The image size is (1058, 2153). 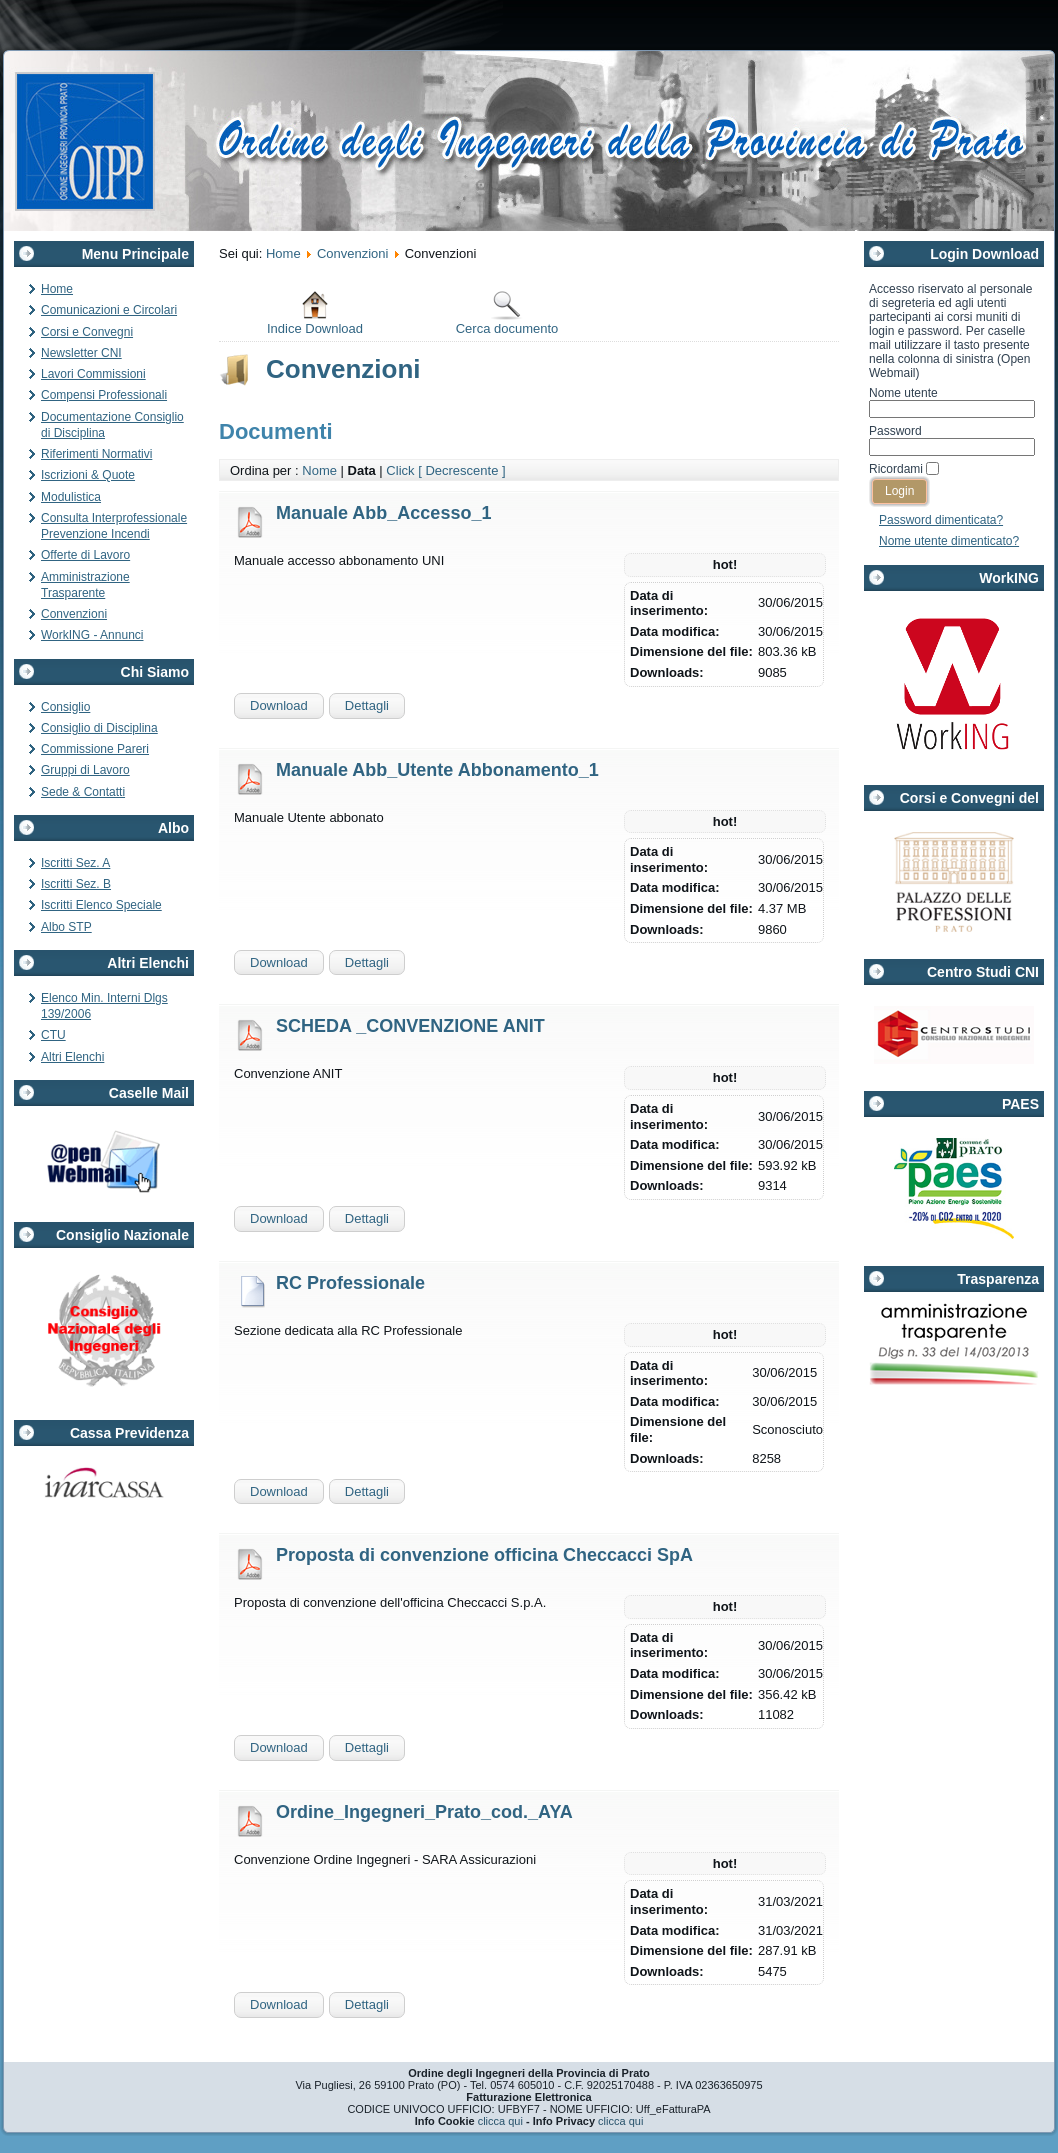 What do you see at coordinates (941, 520) in the screenshot?
I see `Password dimenticata?` at bounding box center [941, 520].